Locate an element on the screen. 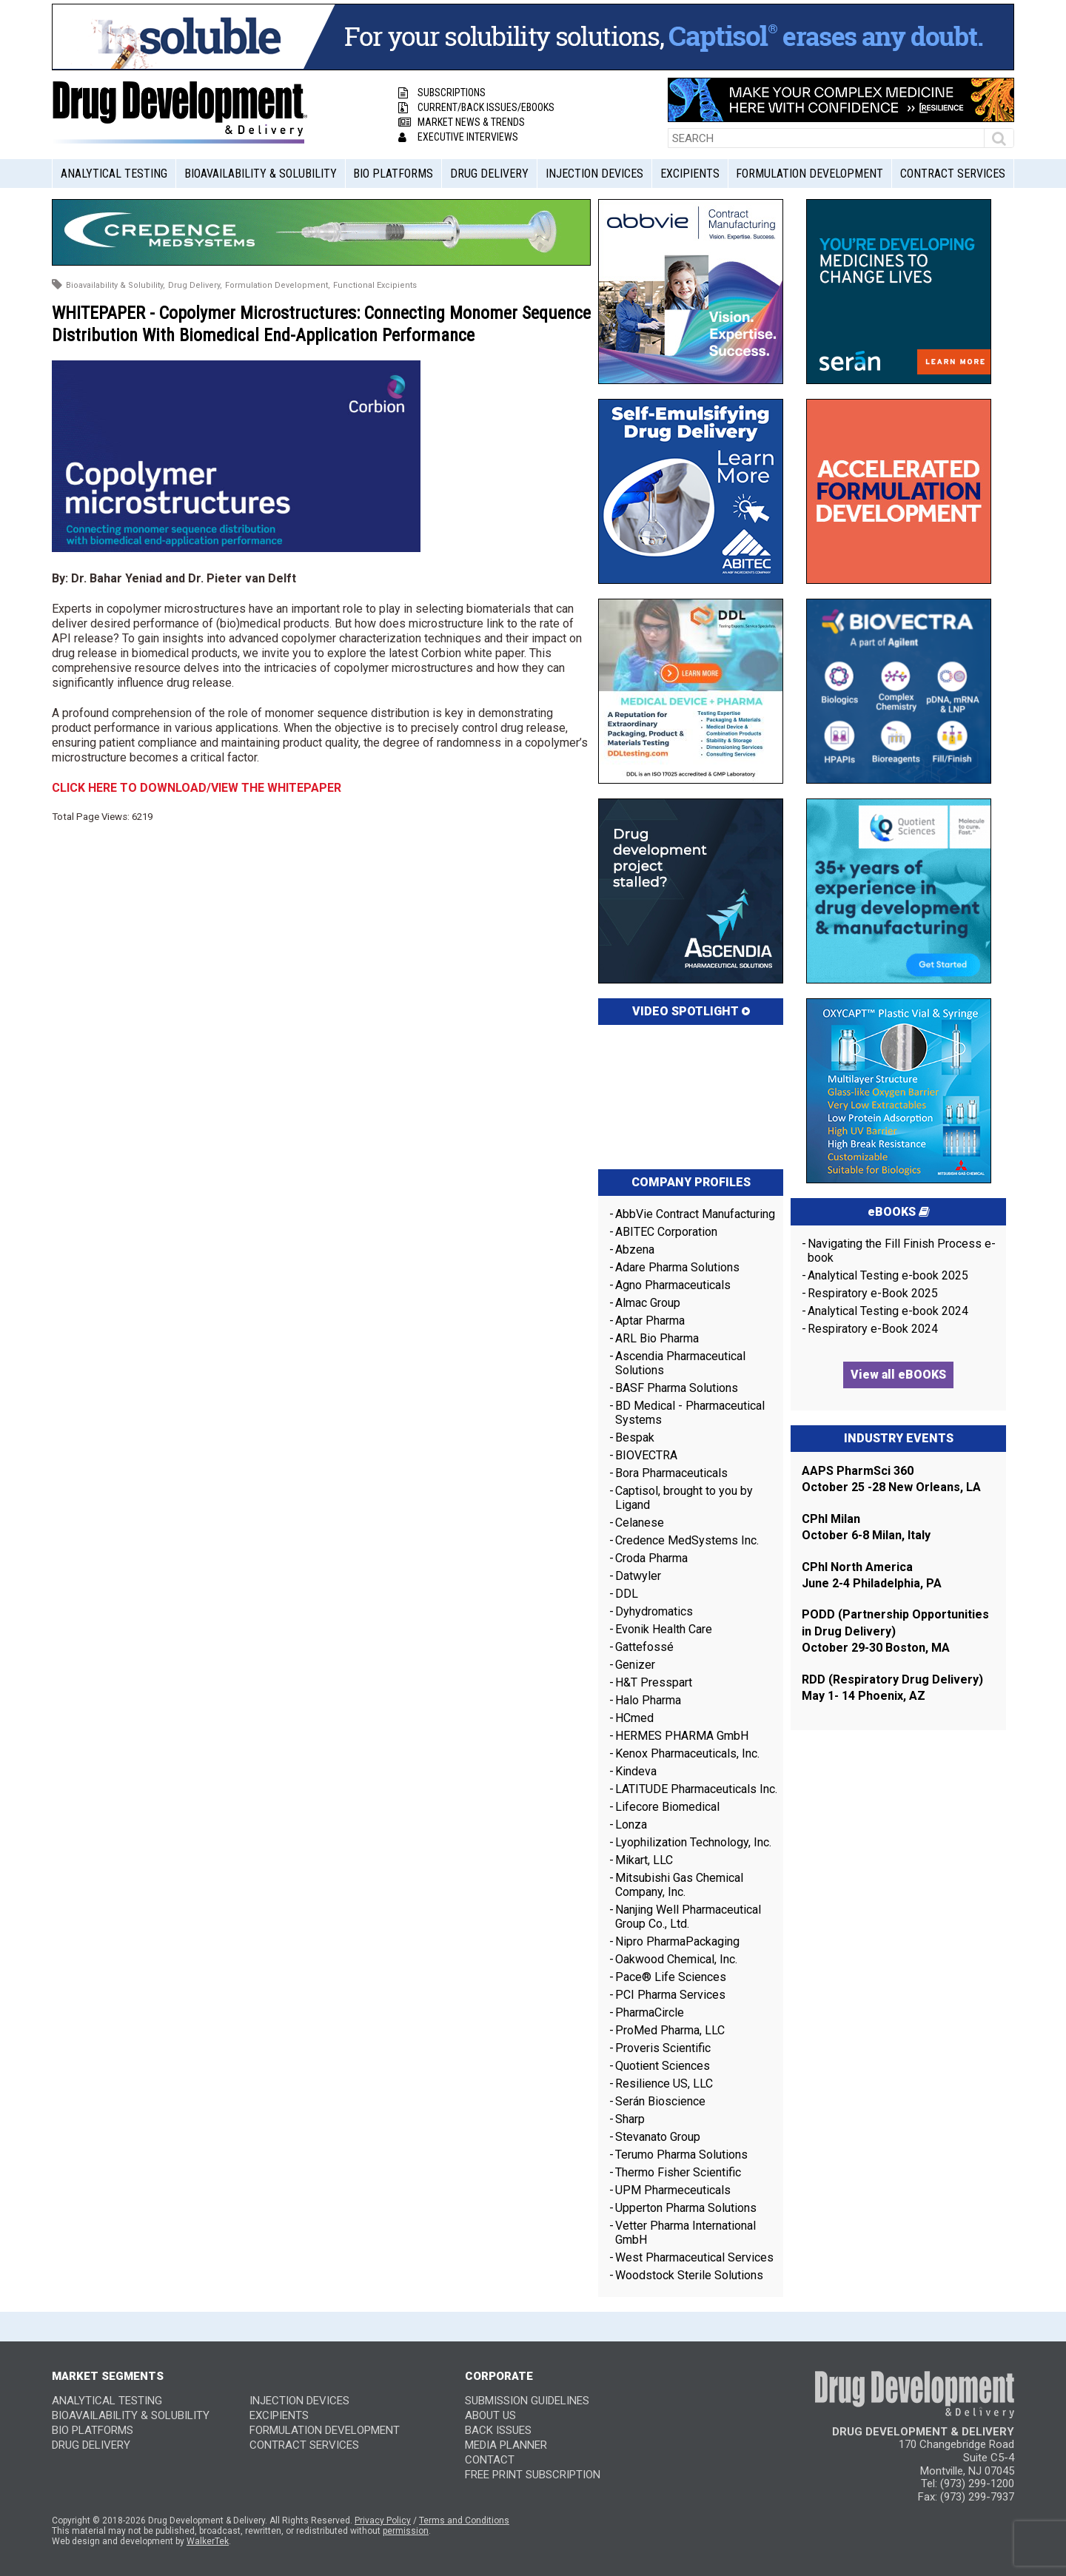  Resilience US, LLC is located at coordinates (664, 2083).